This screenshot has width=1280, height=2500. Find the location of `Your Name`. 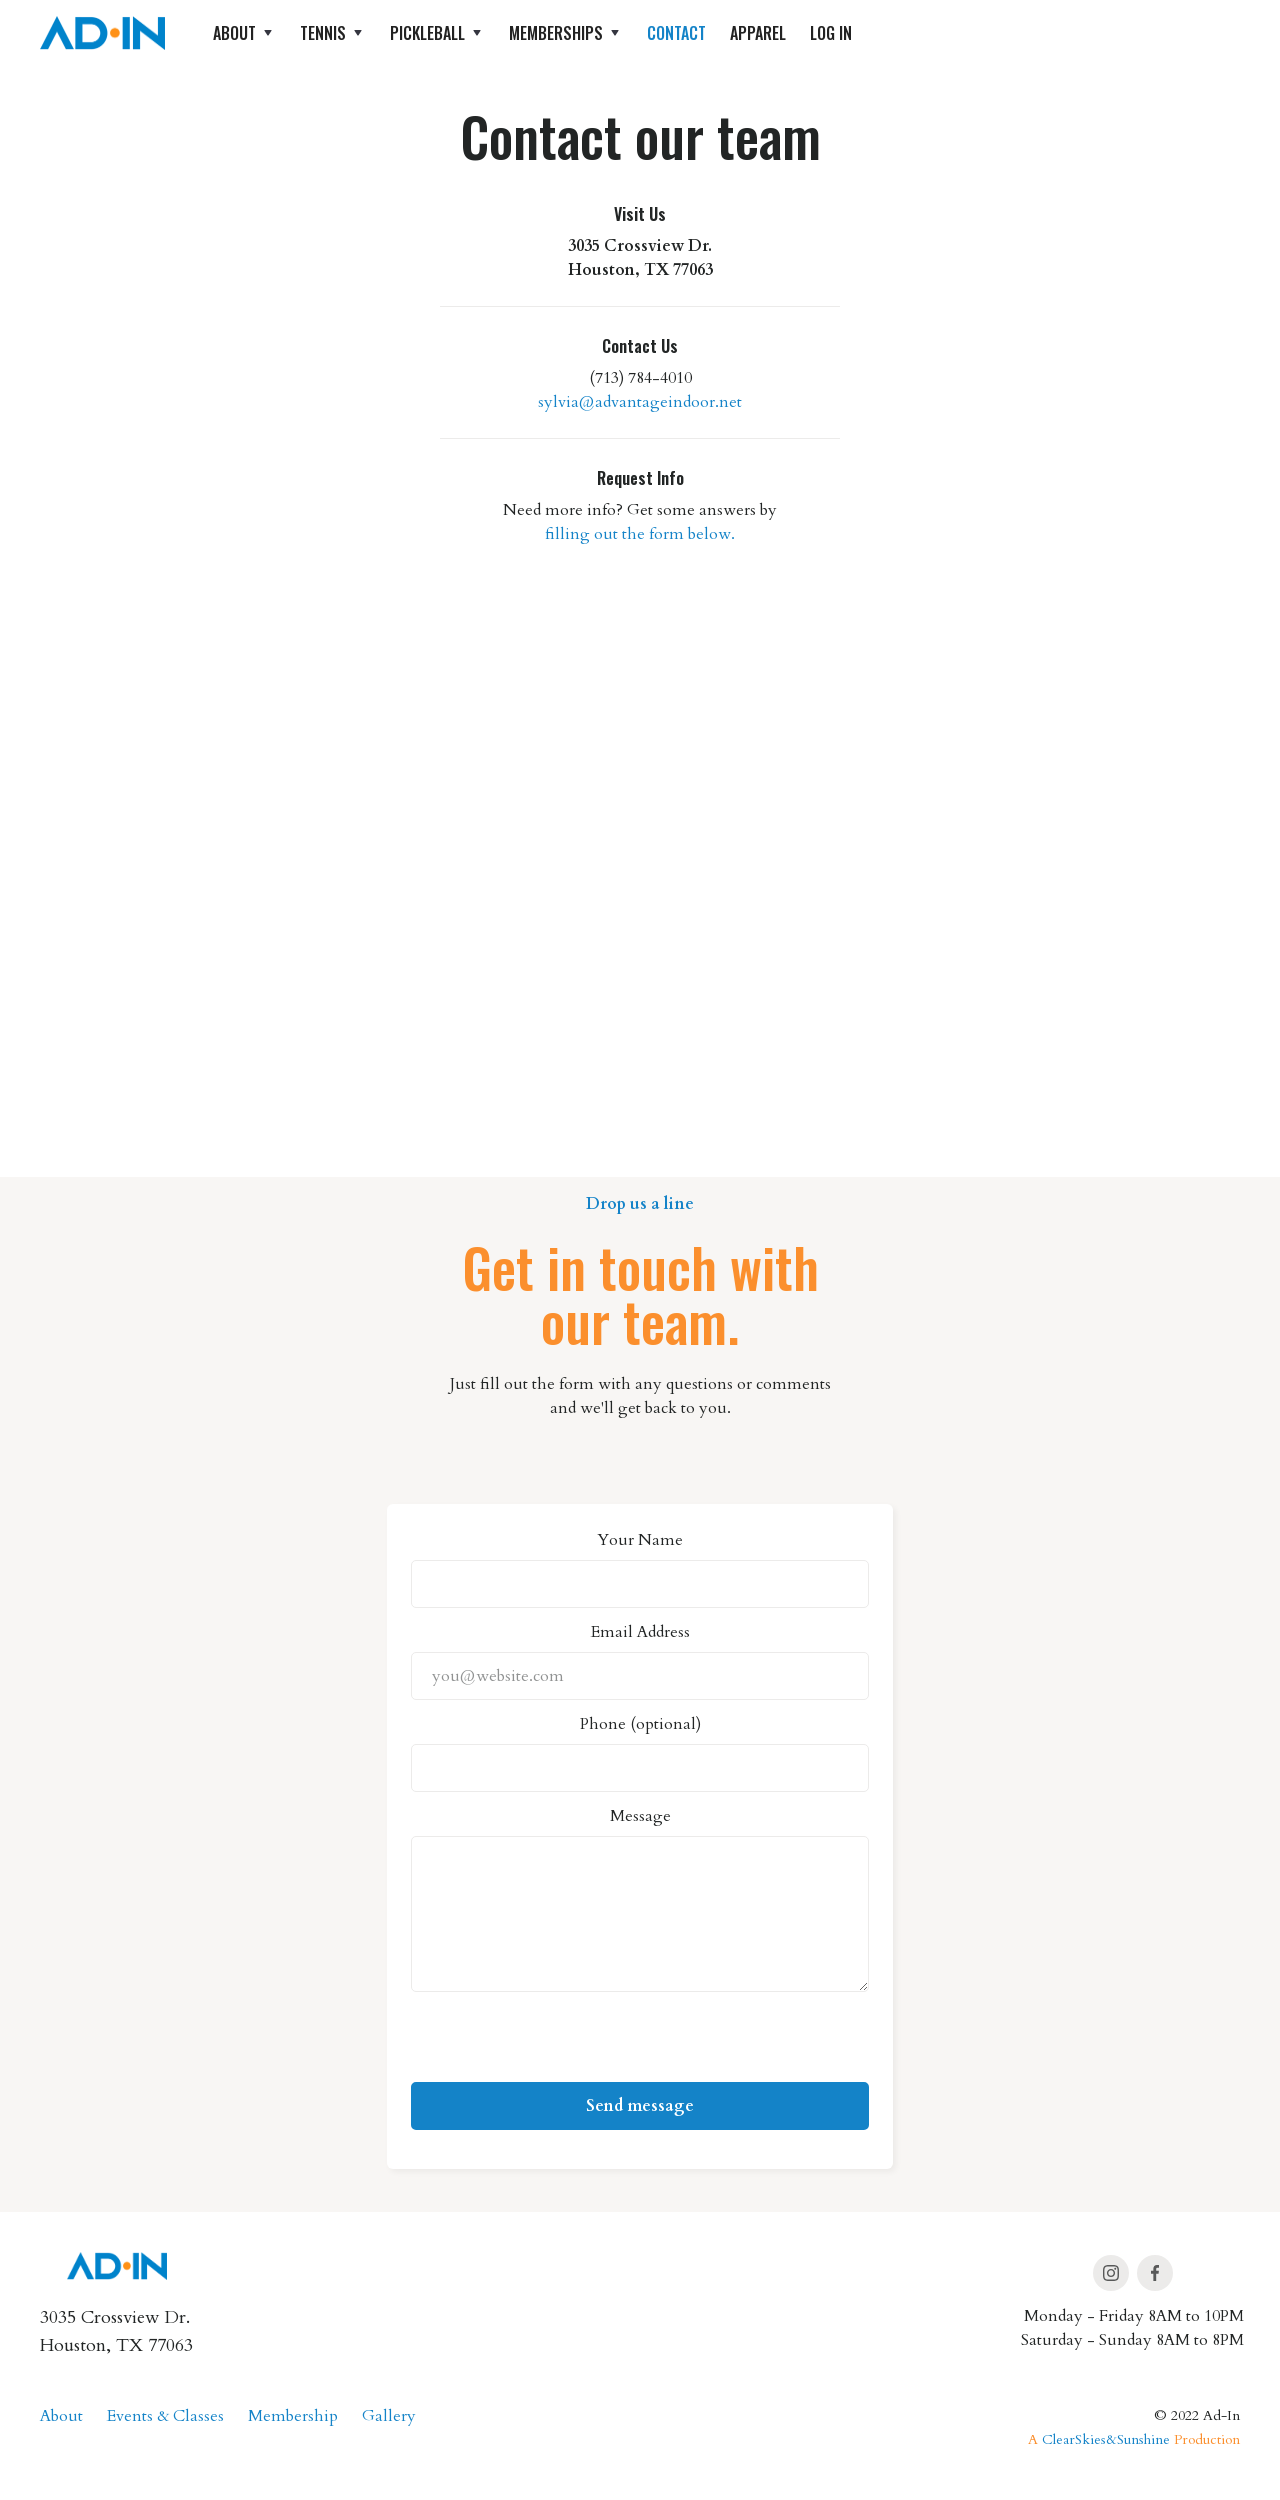

Your Name is located at coordinates (640, 1540).